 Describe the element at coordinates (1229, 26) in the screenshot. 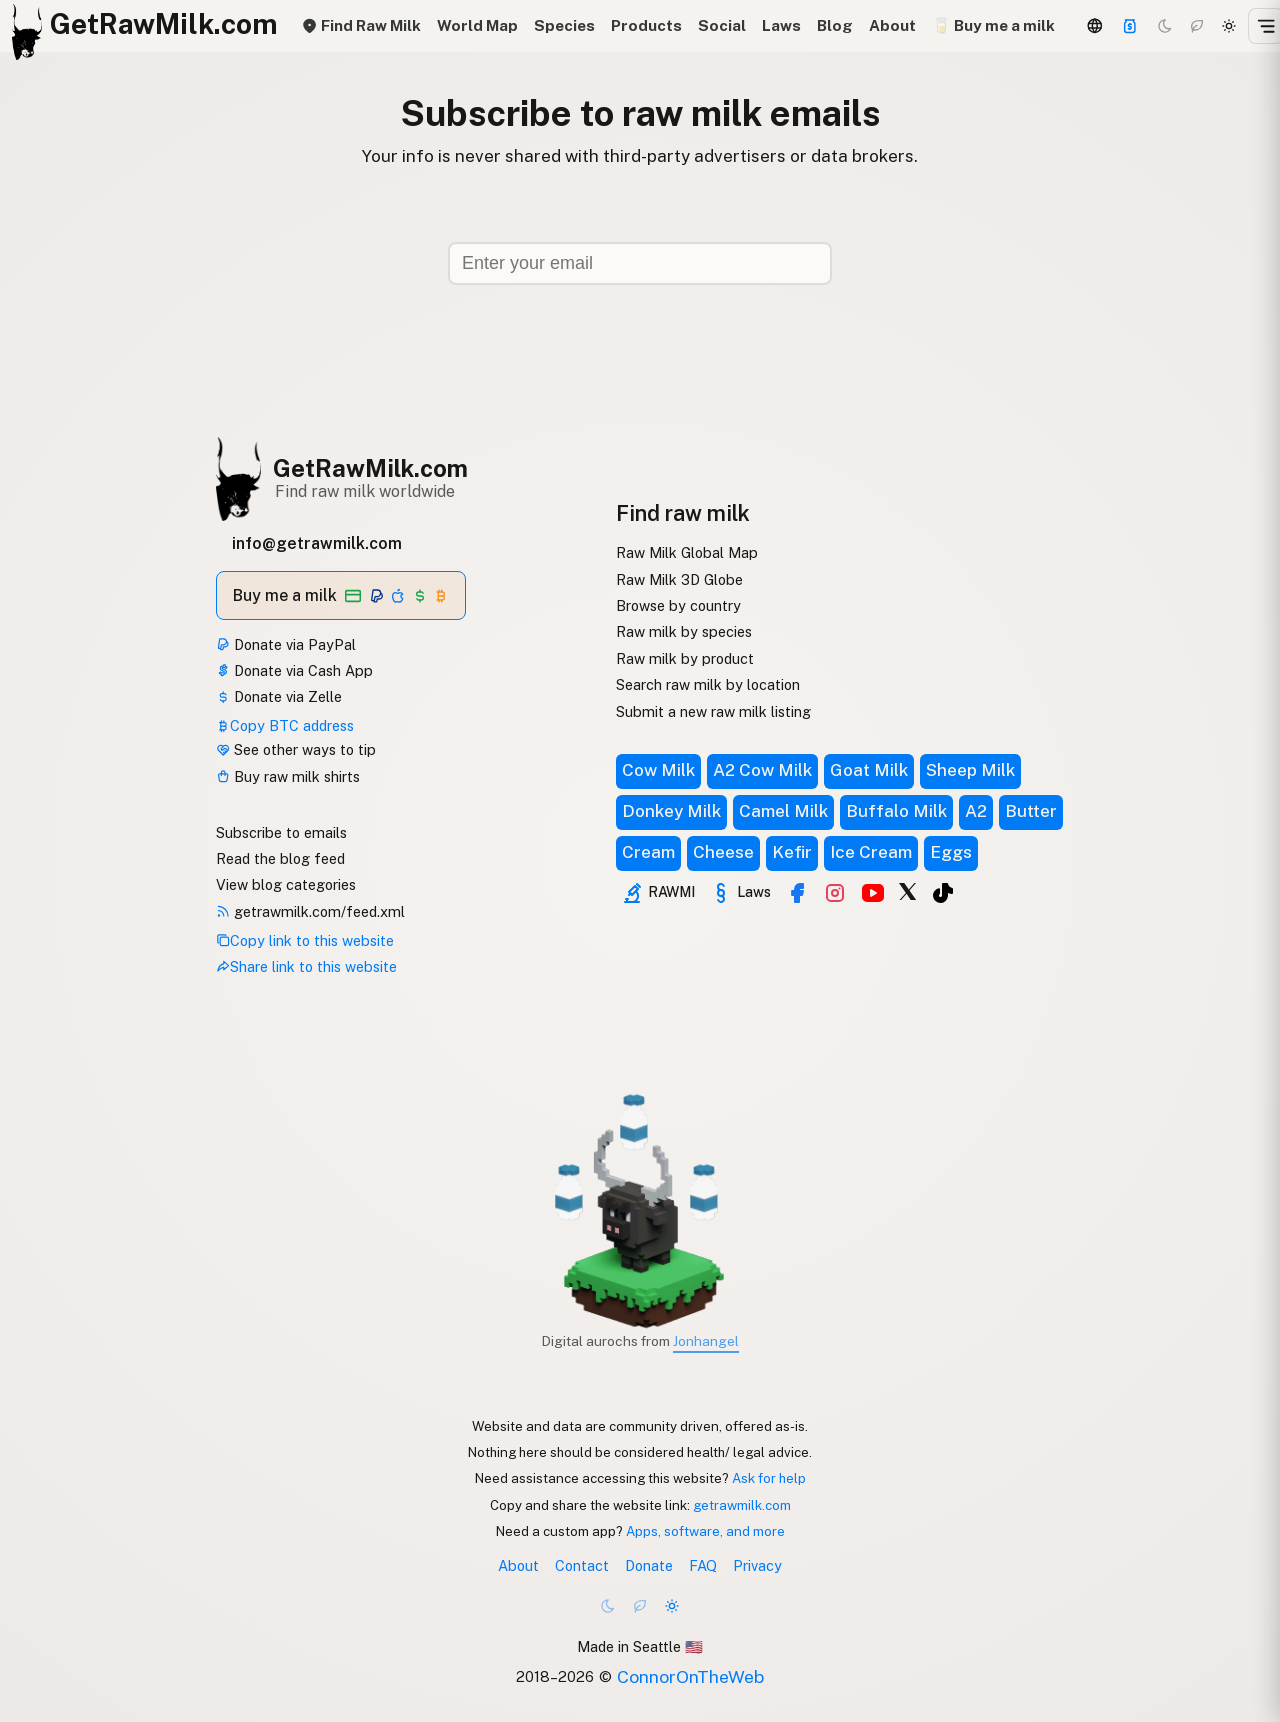

I see `[Light mode]` at that location.